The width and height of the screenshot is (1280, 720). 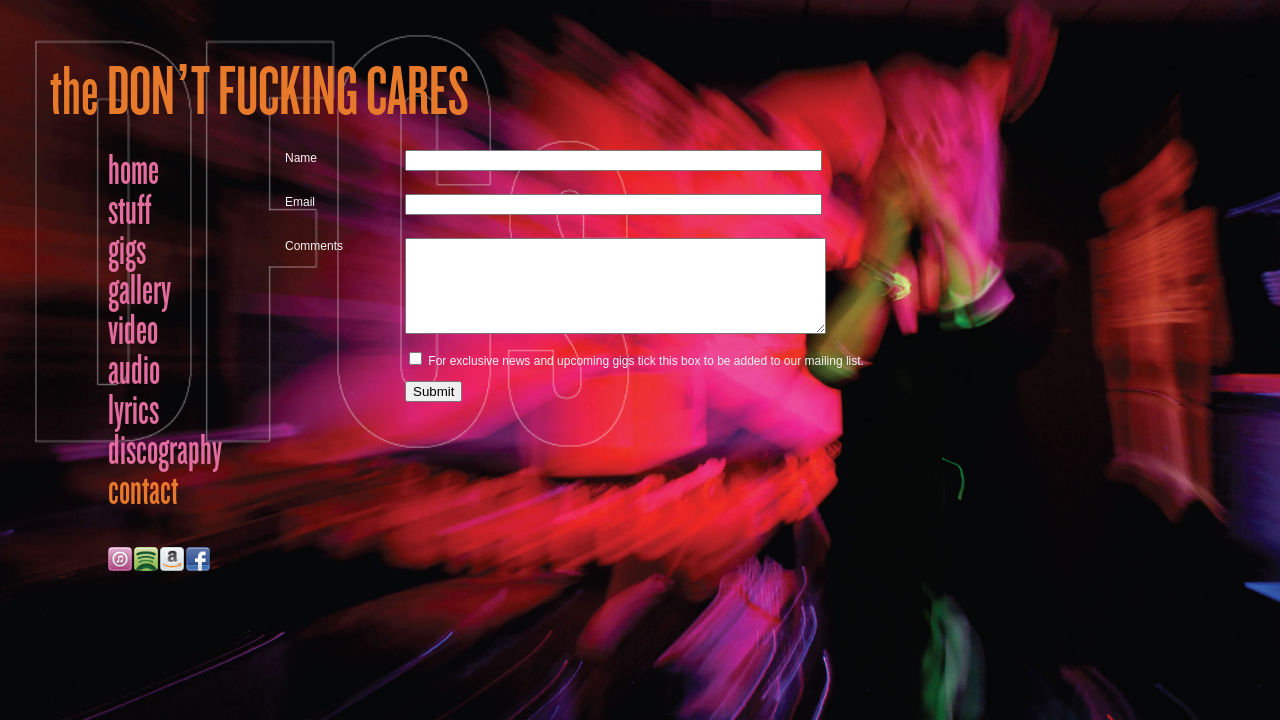 What do you see at coordinates (127, 250) in the screenshot?
I see `gigs` at bounding box center [127, 250].